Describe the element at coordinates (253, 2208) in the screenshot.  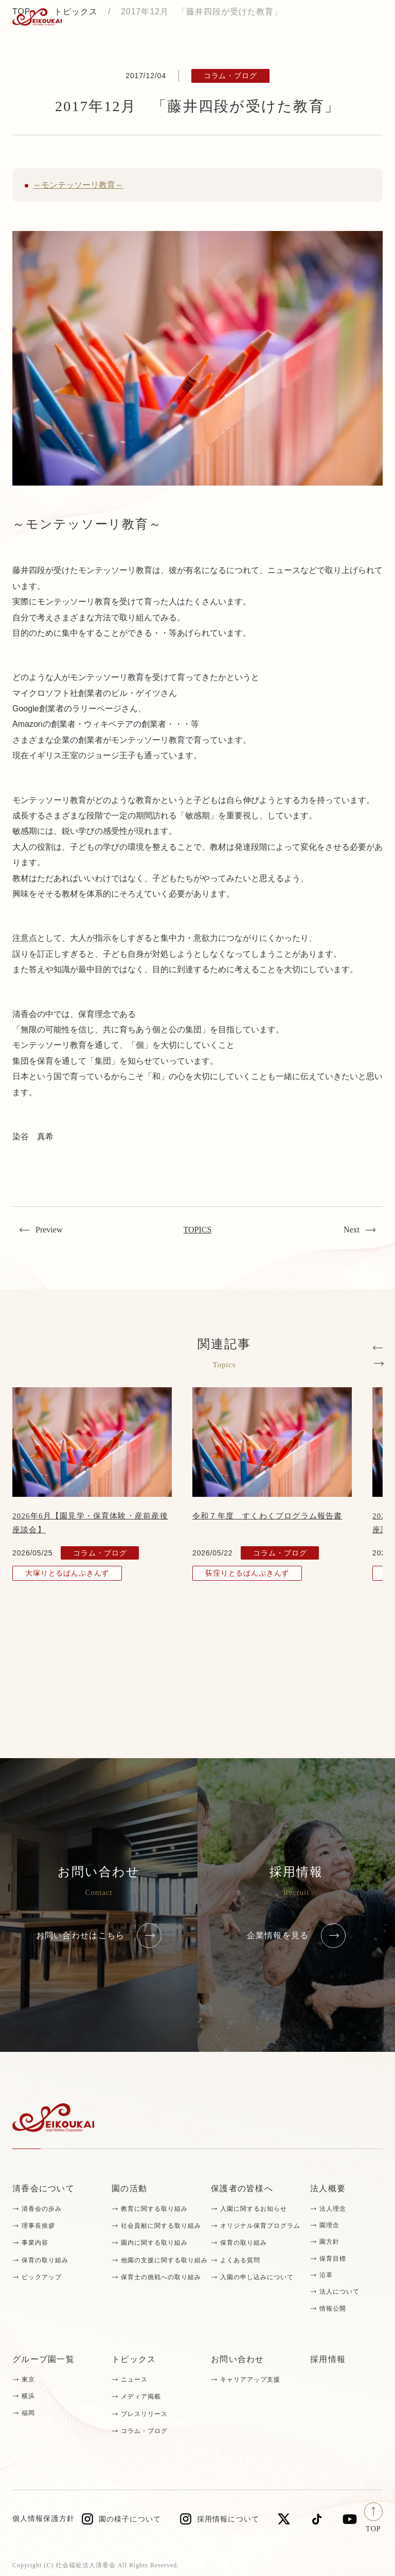
I see `入園に関するお知らせ` at that location.